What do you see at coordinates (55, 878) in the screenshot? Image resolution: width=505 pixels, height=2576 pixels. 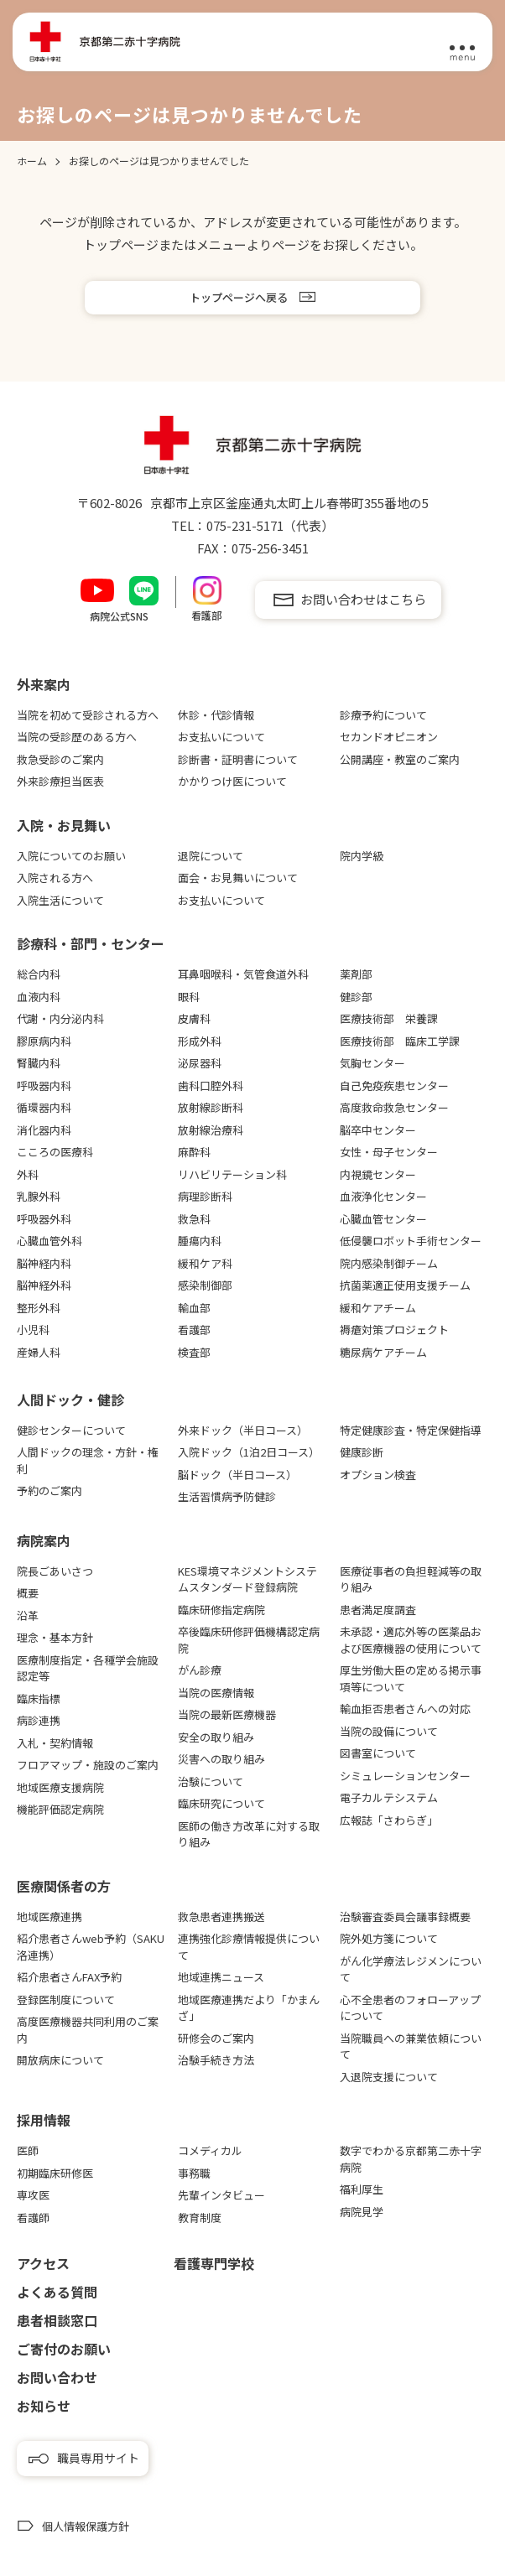 I see `入院される方へ` at bounding box center [55, 878].